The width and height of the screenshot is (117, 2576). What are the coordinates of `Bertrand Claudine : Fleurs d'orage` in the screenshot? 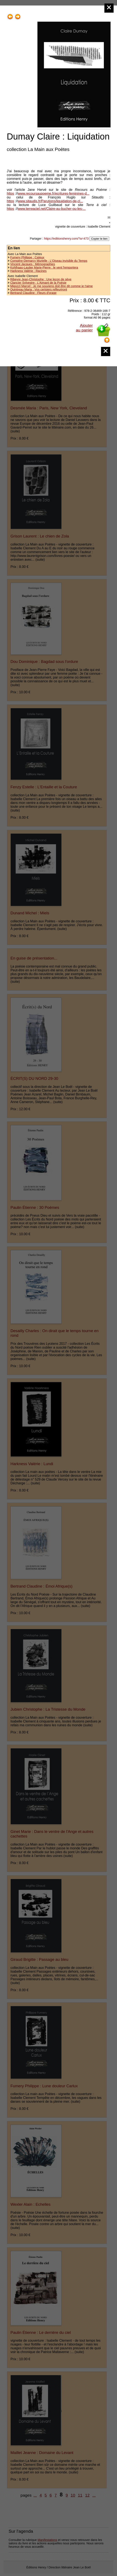 It's located at (33, 293).